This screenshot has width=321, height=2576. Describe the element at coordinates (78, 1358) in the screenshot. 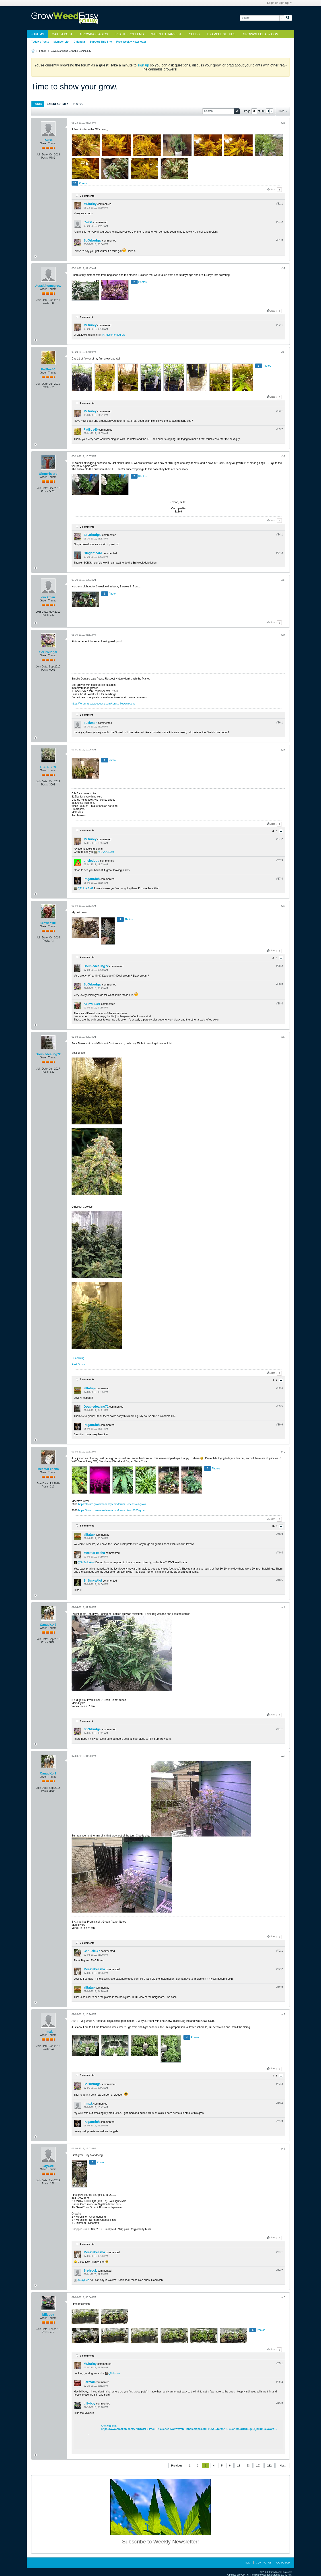

I see `Quadlining` at that location.